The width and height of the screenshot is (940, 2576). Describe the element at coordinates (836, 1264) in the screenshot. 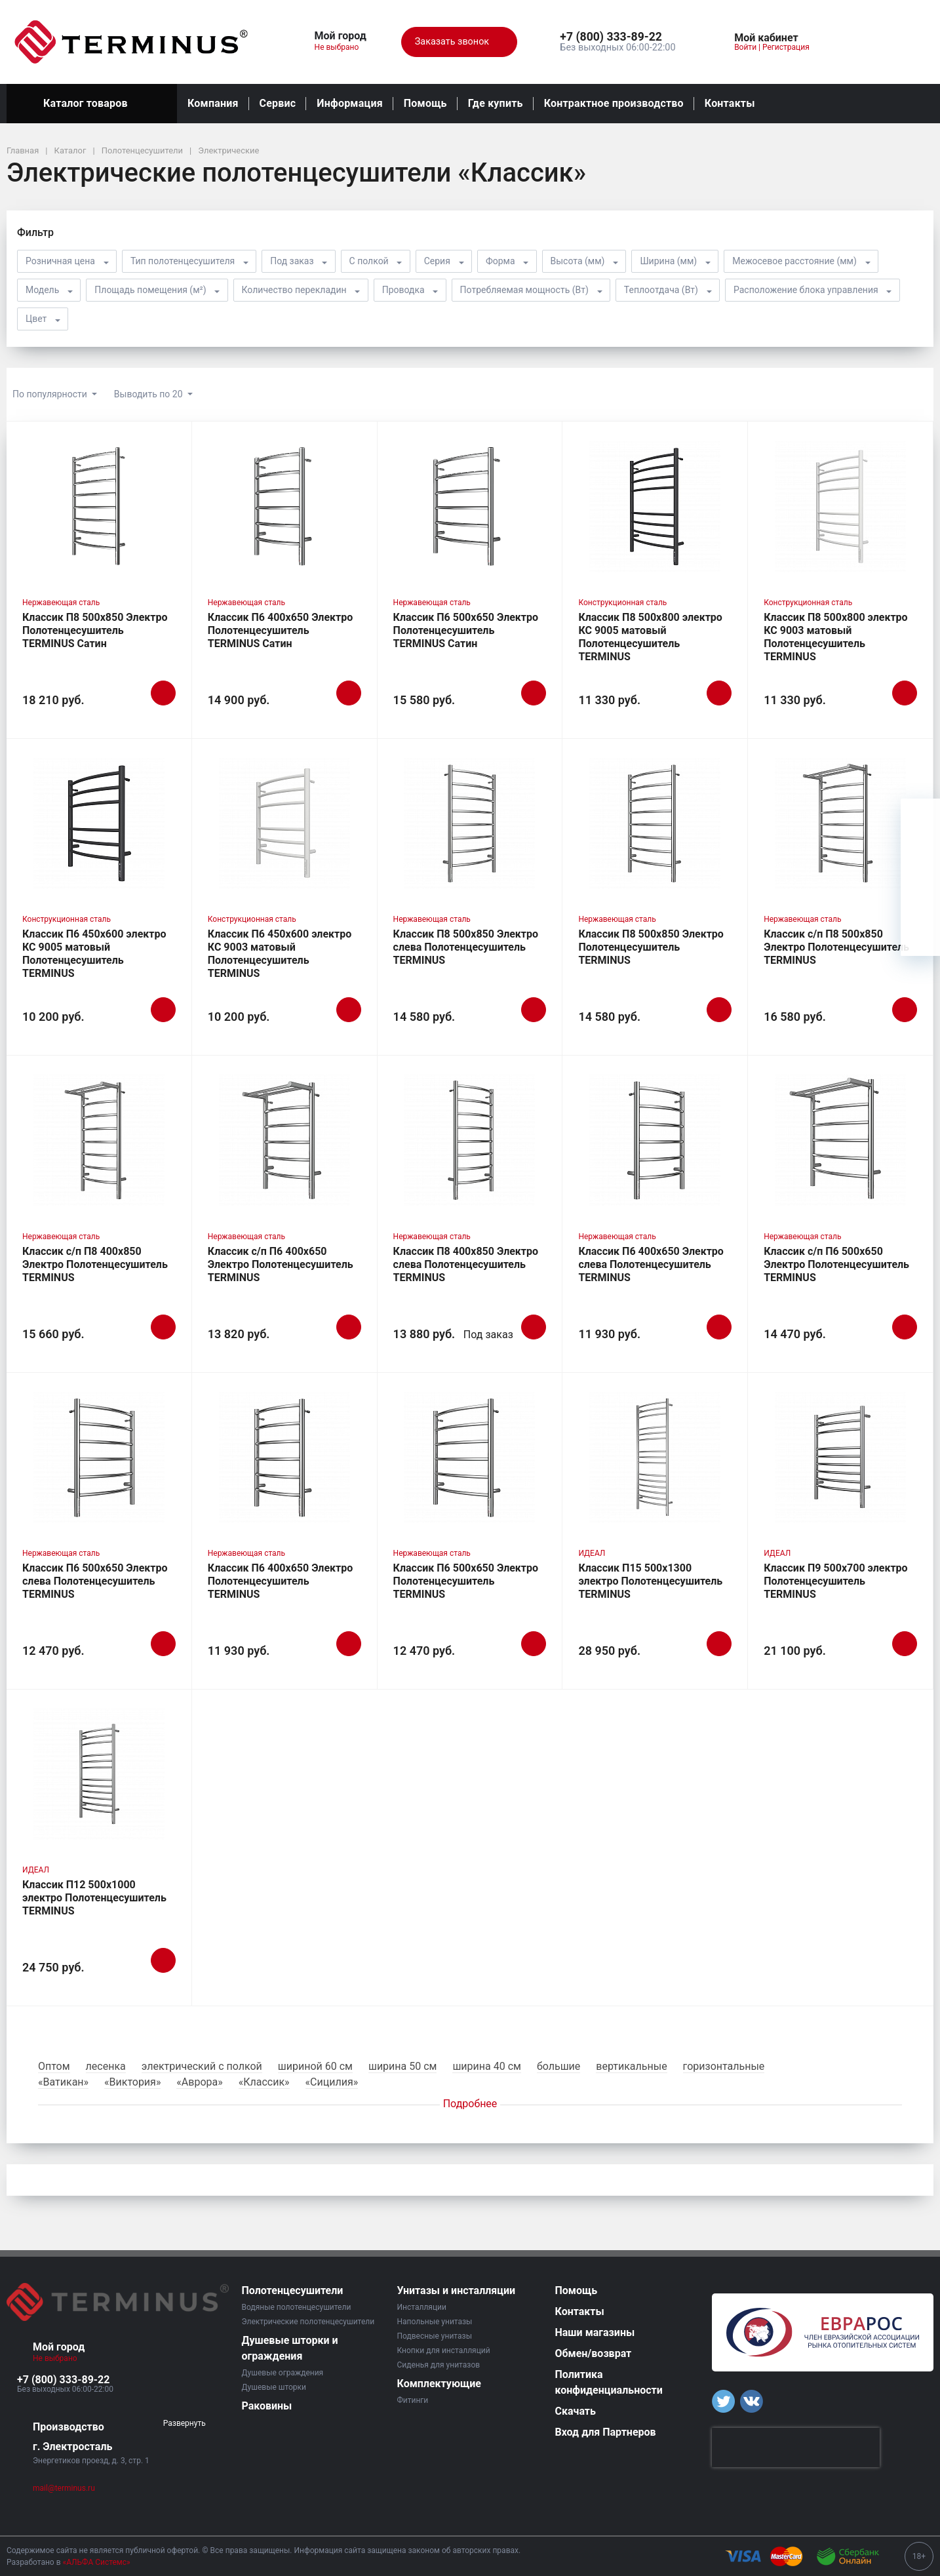

I see `Классик с/п П6 500х650 Электро Полотенцесушитель TERMINUS` at that location.